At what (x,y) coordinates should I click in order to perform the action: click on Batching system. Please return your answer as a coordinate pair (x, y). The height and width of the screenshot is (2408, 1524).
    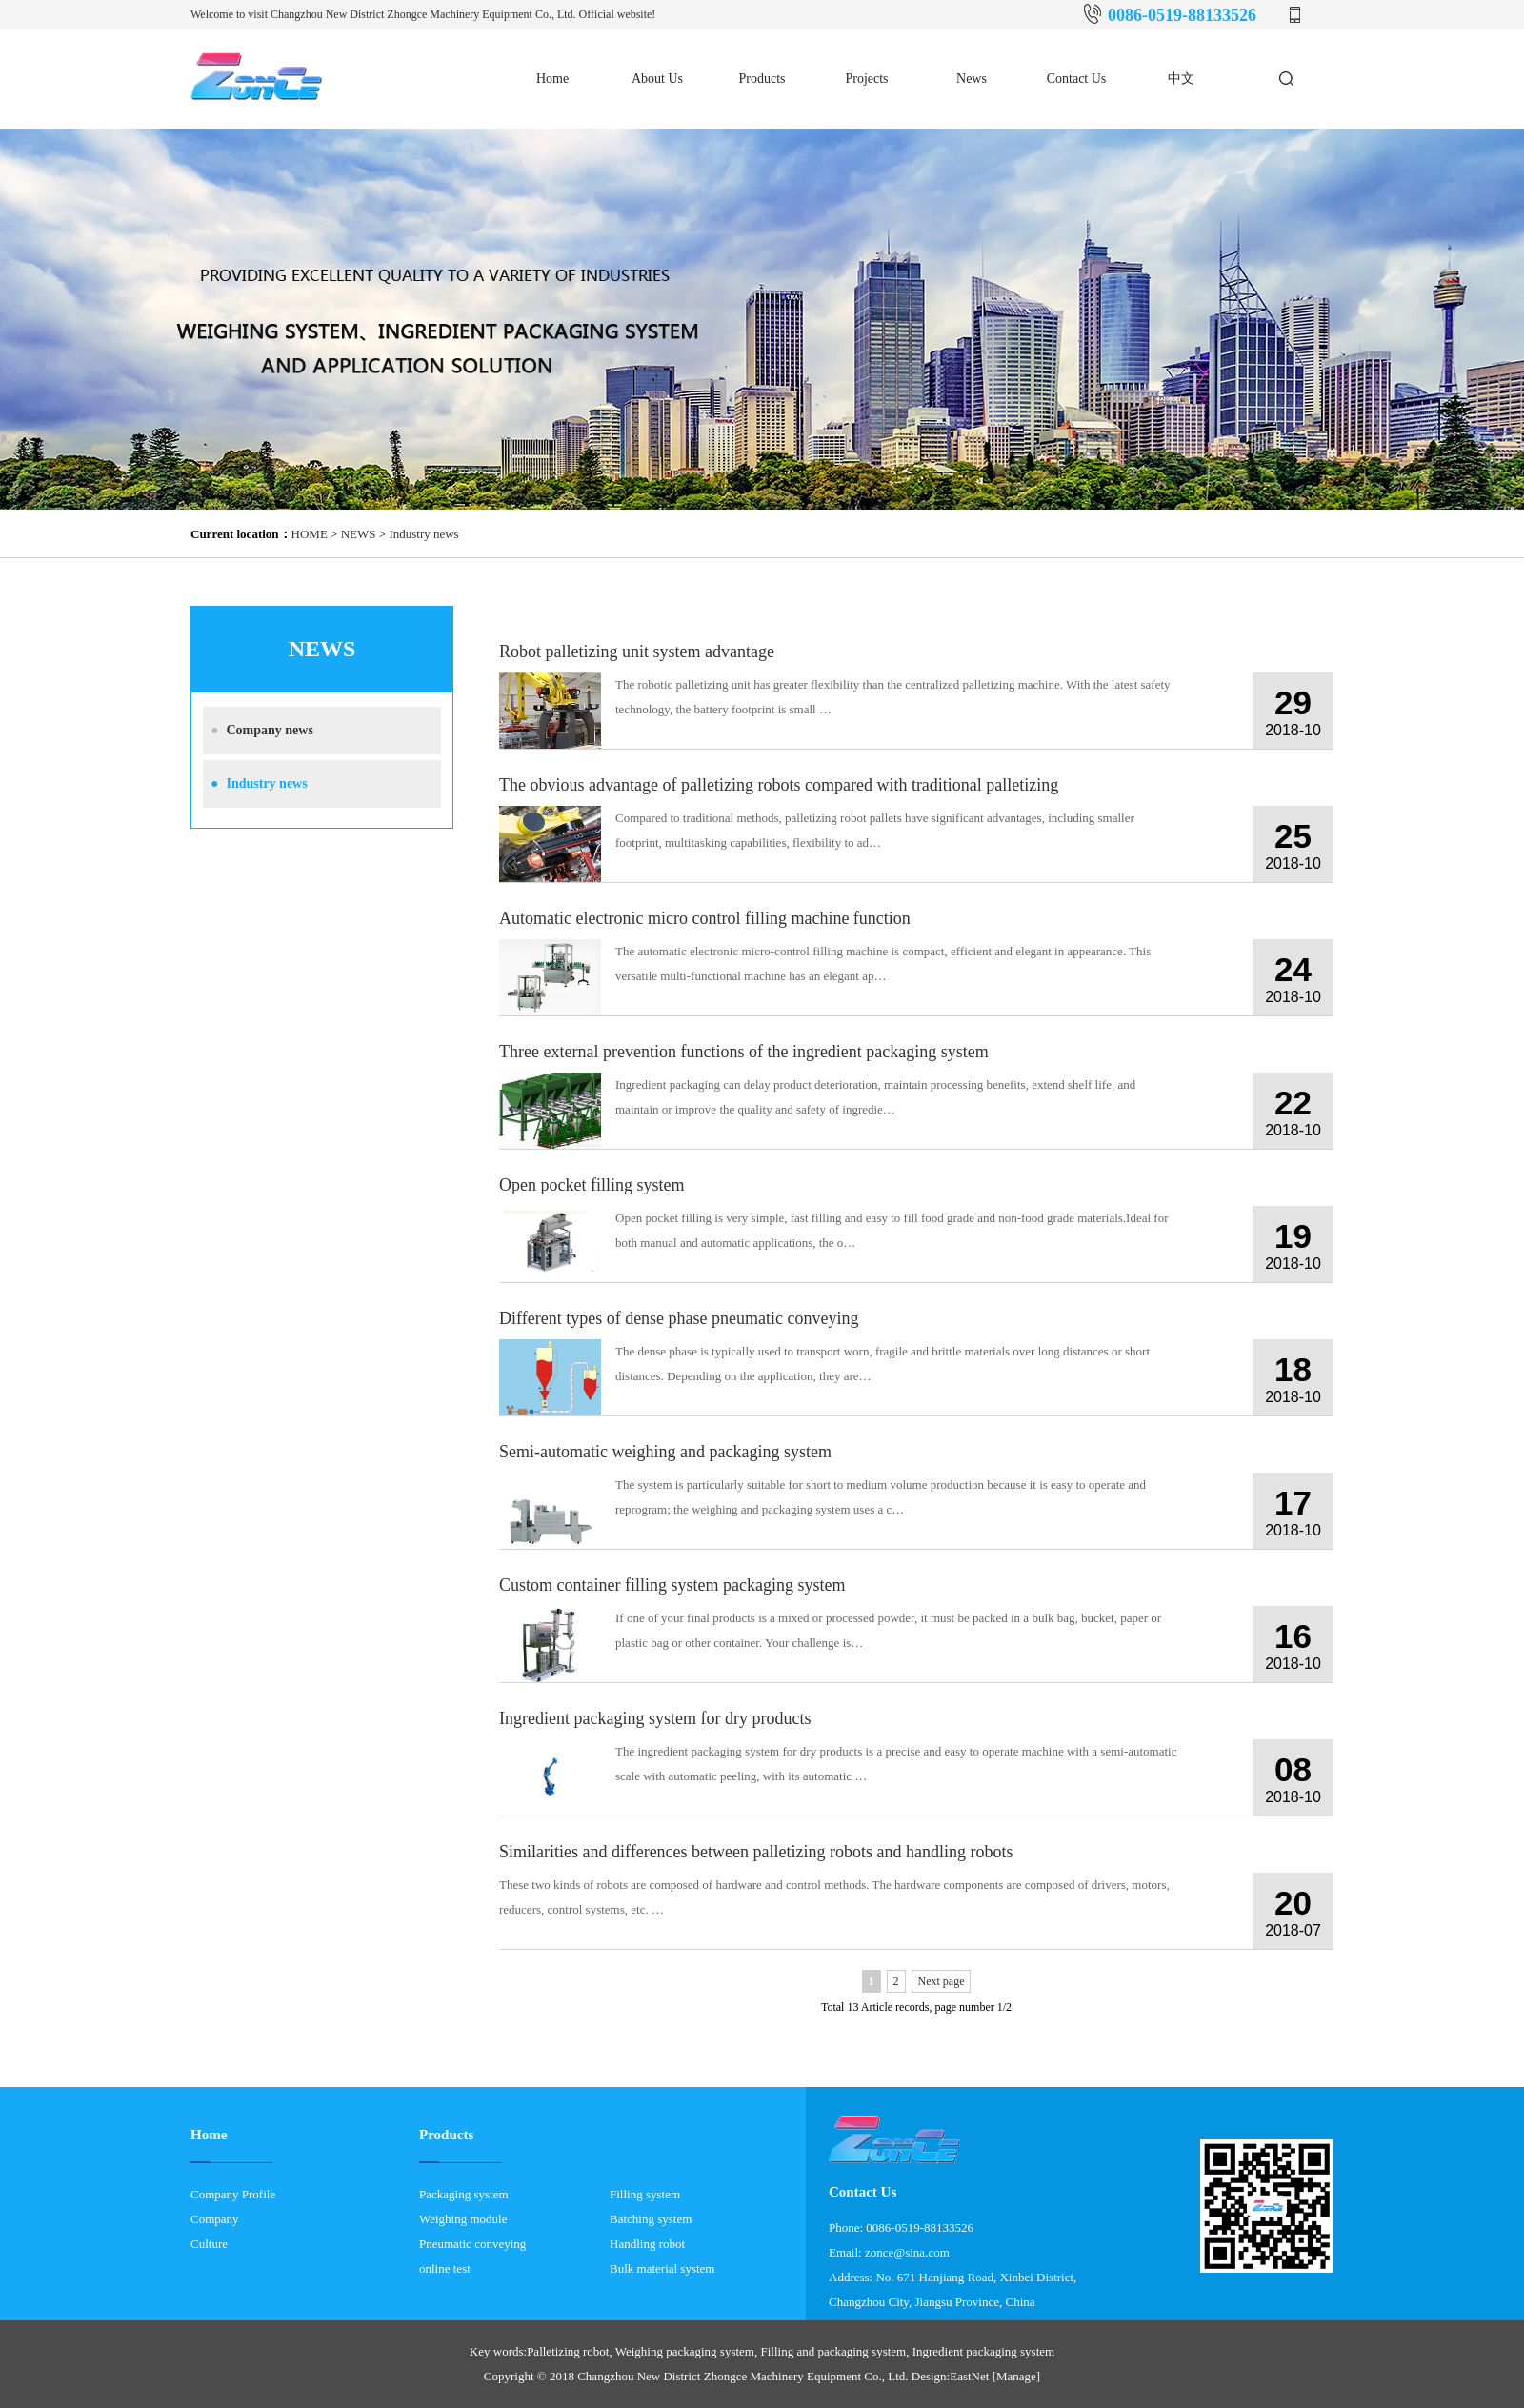
    Looking at the image, I should click on (651, 2219).